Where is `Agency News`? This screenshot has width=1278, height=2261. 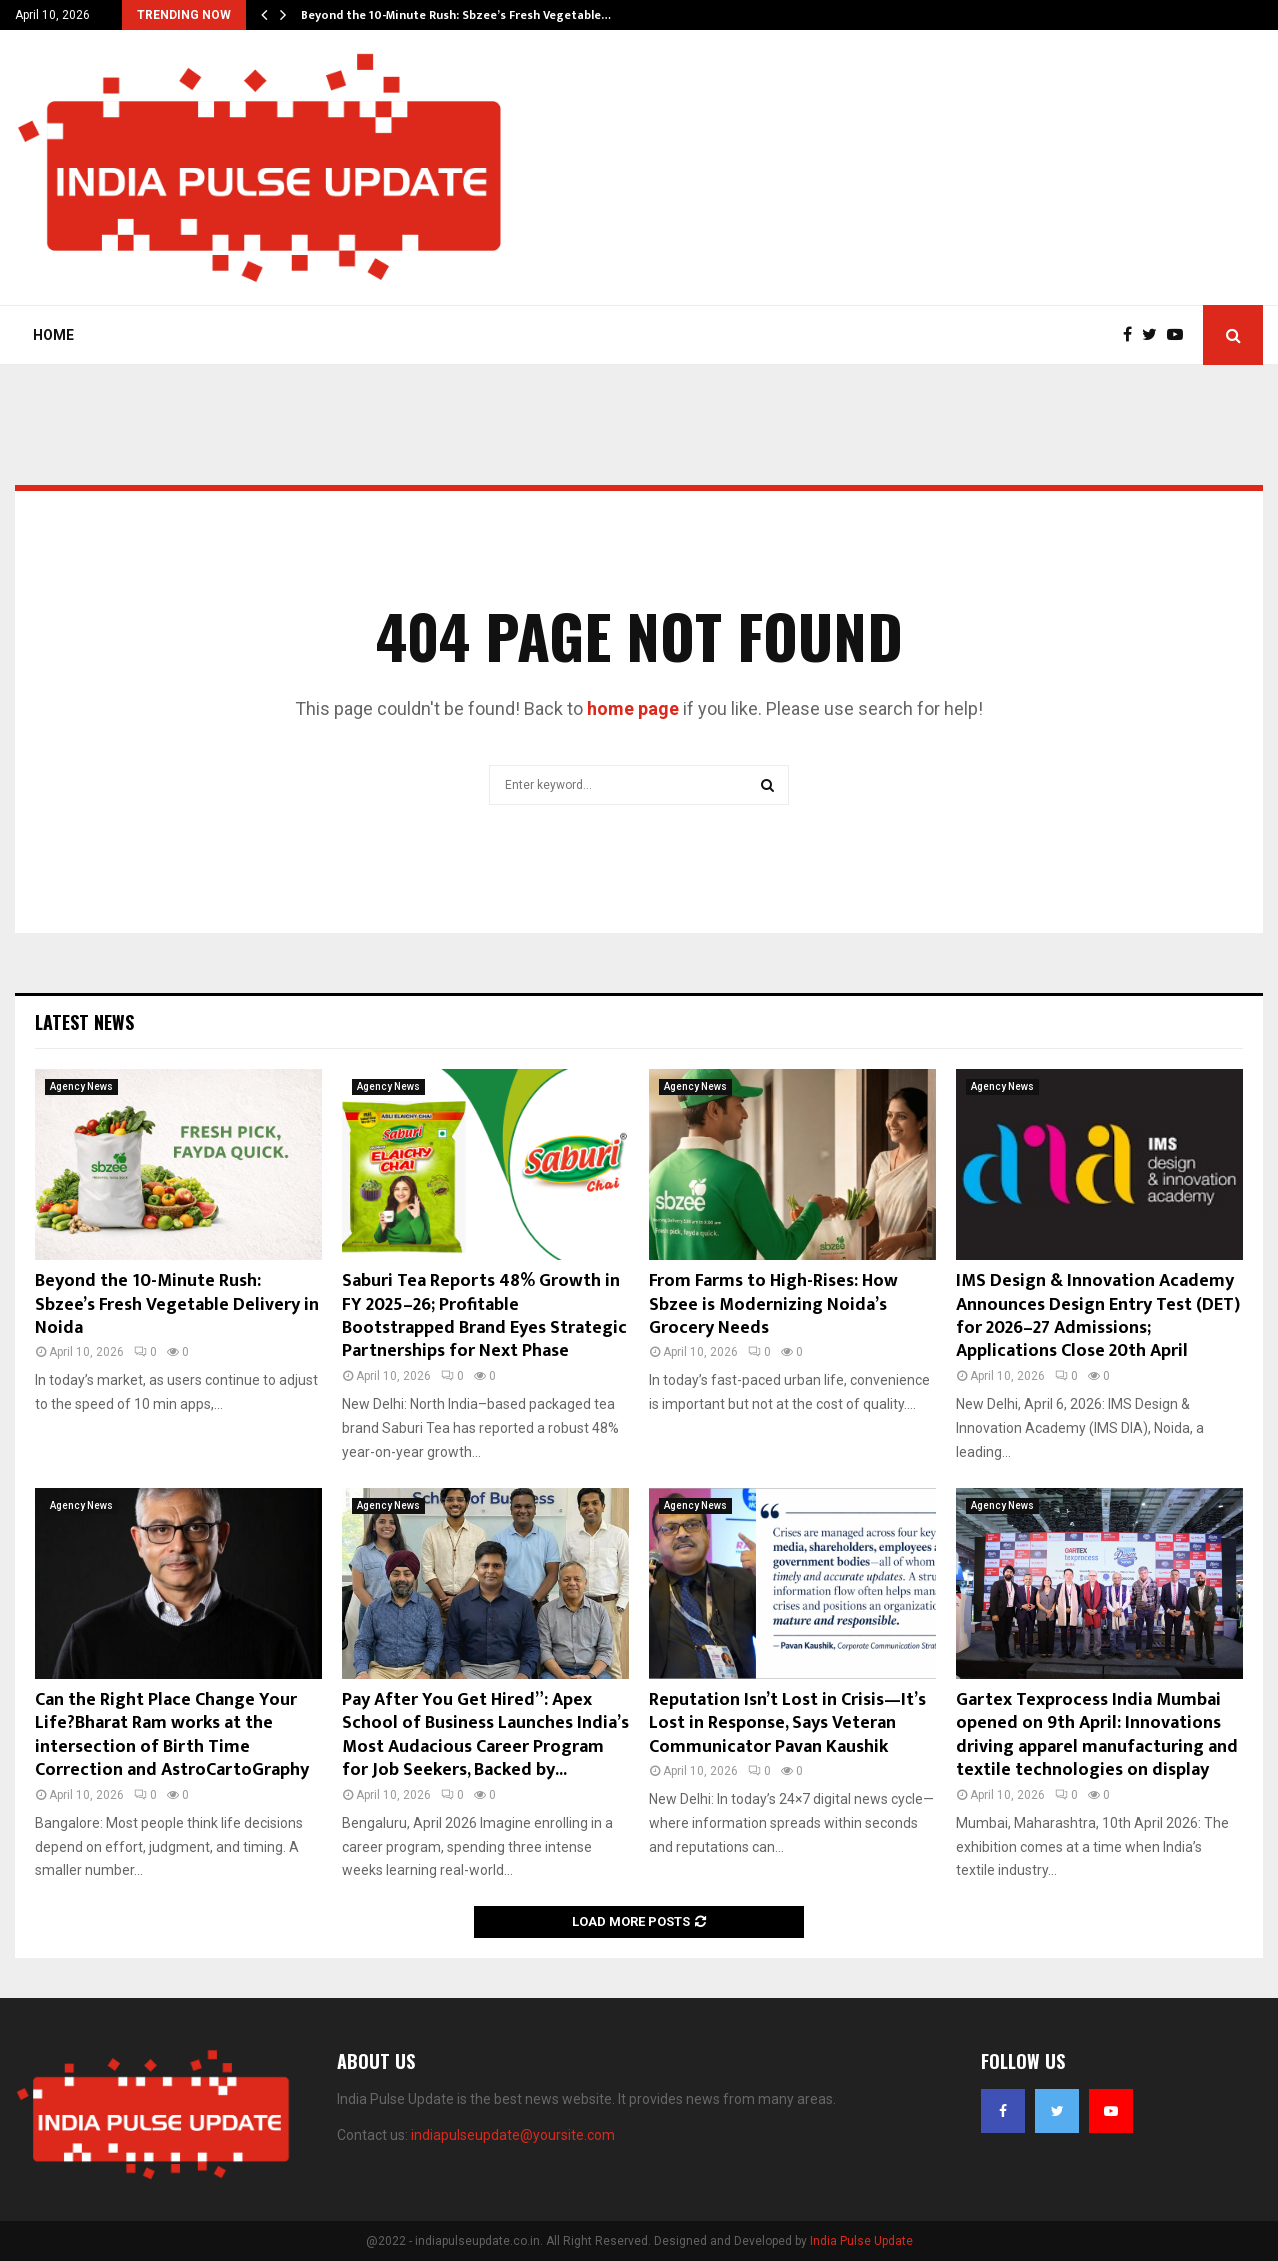 Agency News is located at coordinates (81, 1086).